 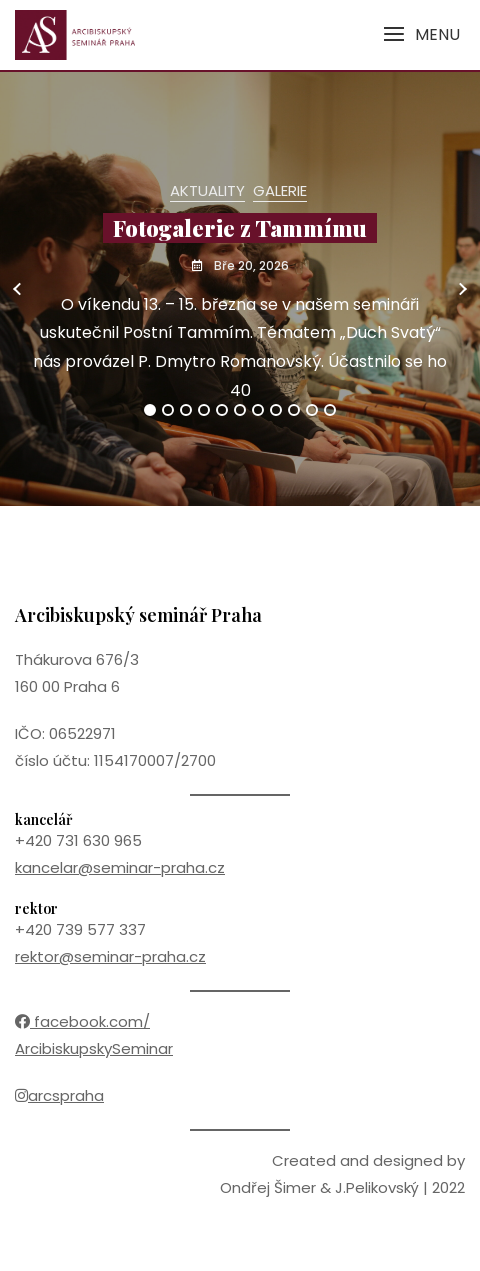 I want to click on Aktuality, so click(x=207, y=190).